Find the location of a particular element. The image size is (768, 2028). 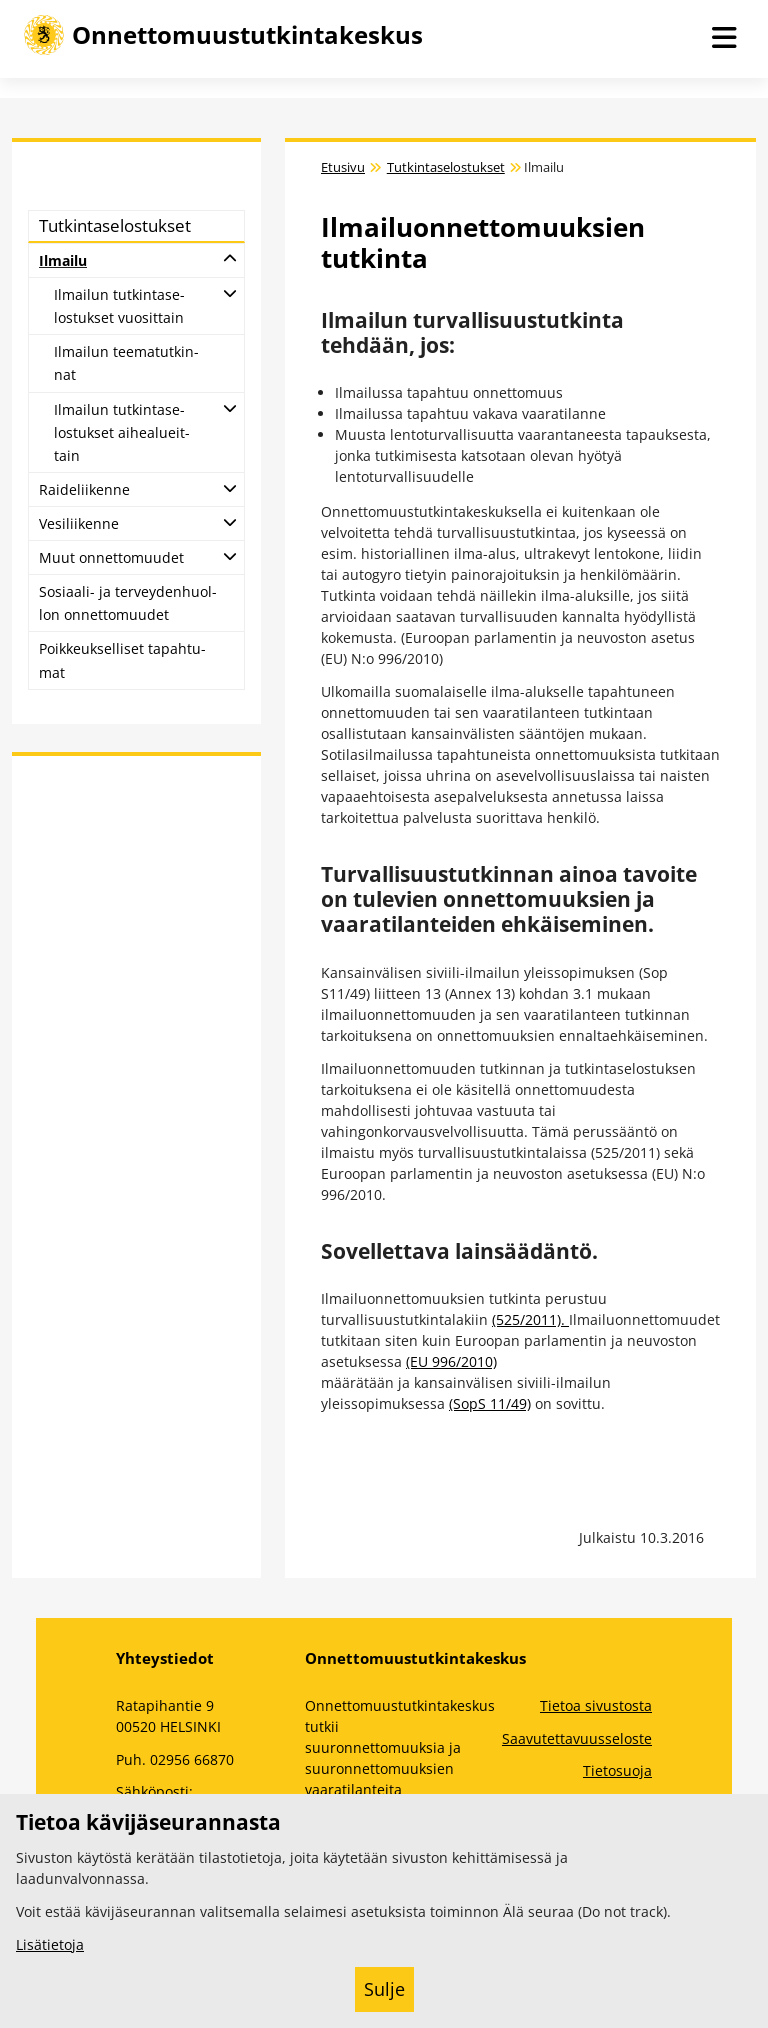

[Onnettomuustutkintakeskus -- Etusivulle] is located at coordinates (223, 35).